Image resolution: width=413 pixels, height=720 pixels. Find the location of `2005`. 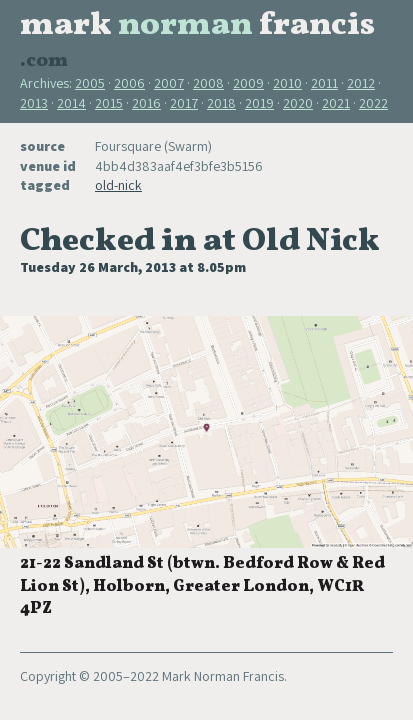

2005 is located at coordinates (90, 83).